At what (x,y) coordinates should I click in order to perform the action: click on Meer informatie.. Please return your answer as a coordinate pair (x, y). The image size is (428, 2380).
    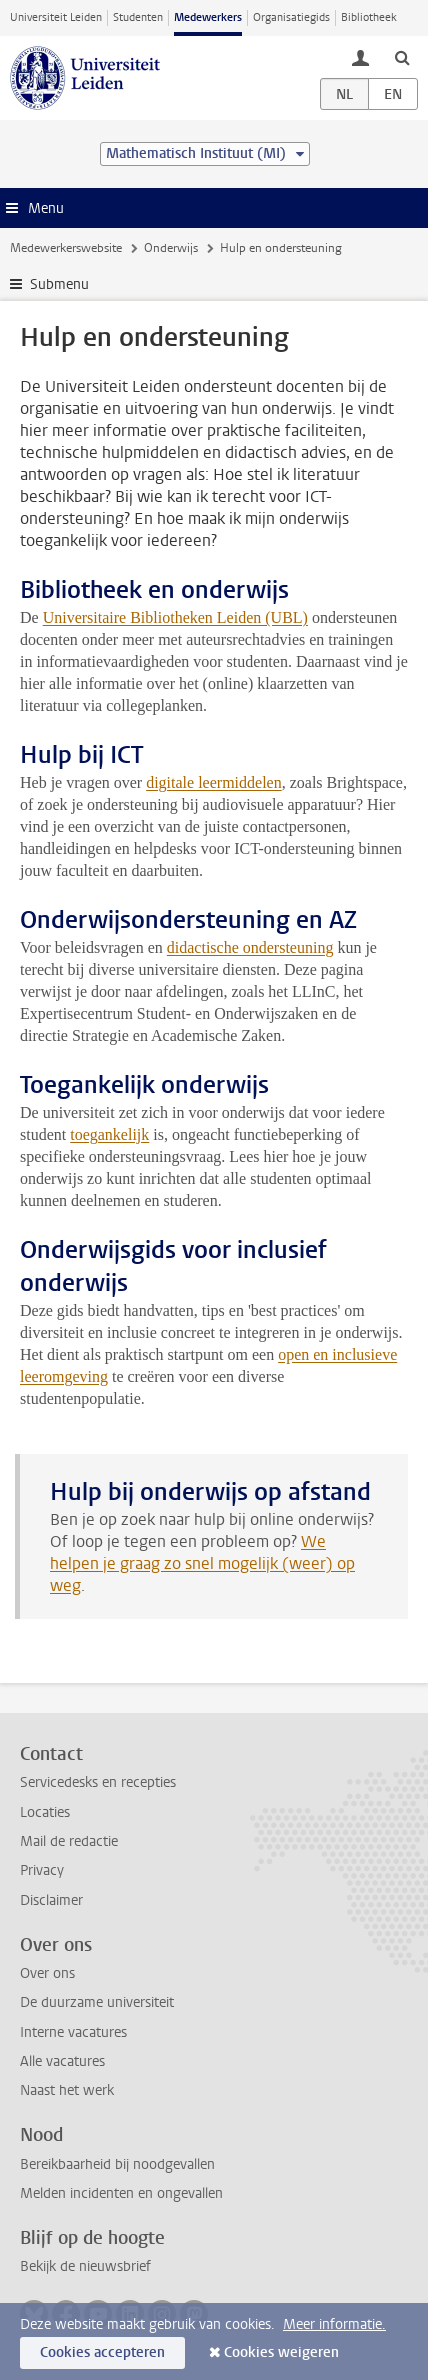
    Looking at the image, I should click on (334, 2324).